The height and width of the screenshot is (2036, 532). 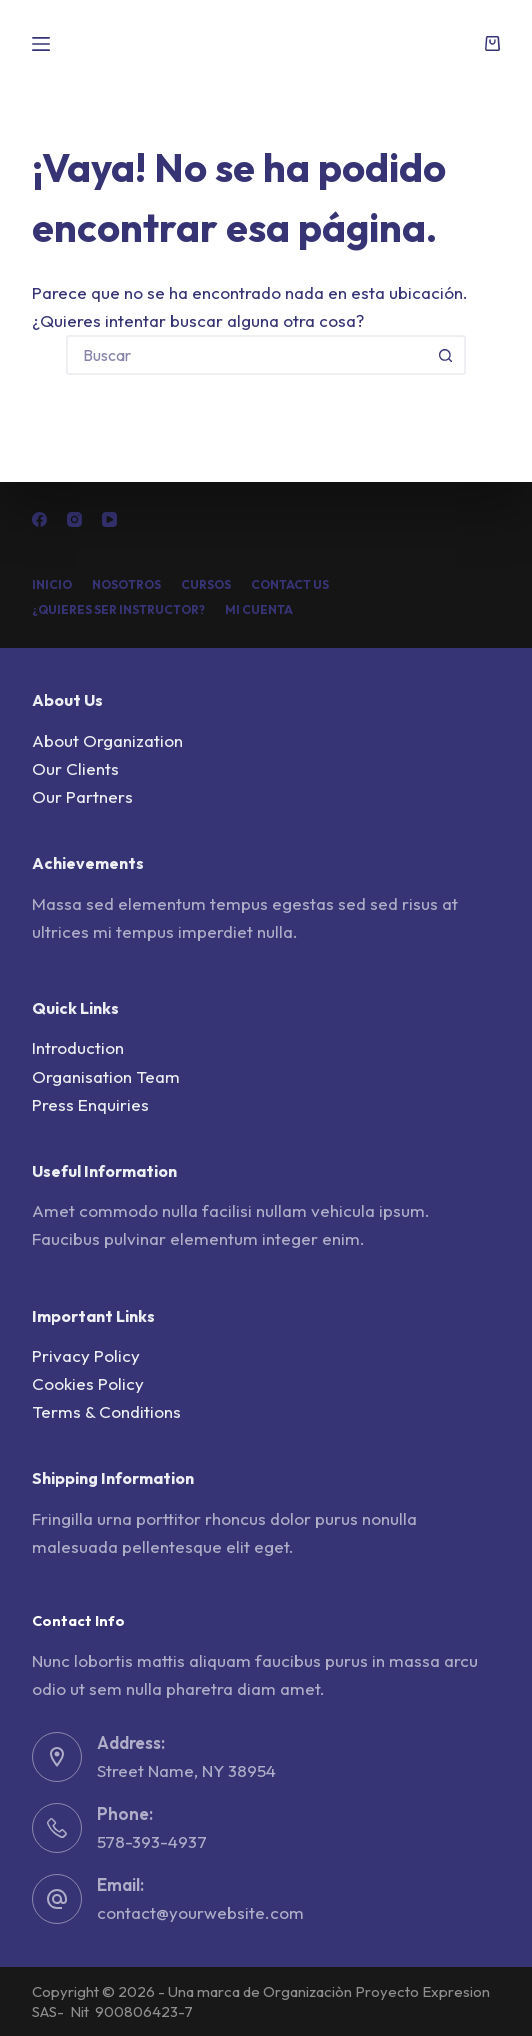 I want to click on Introduction, so click(x=78, y=1047).